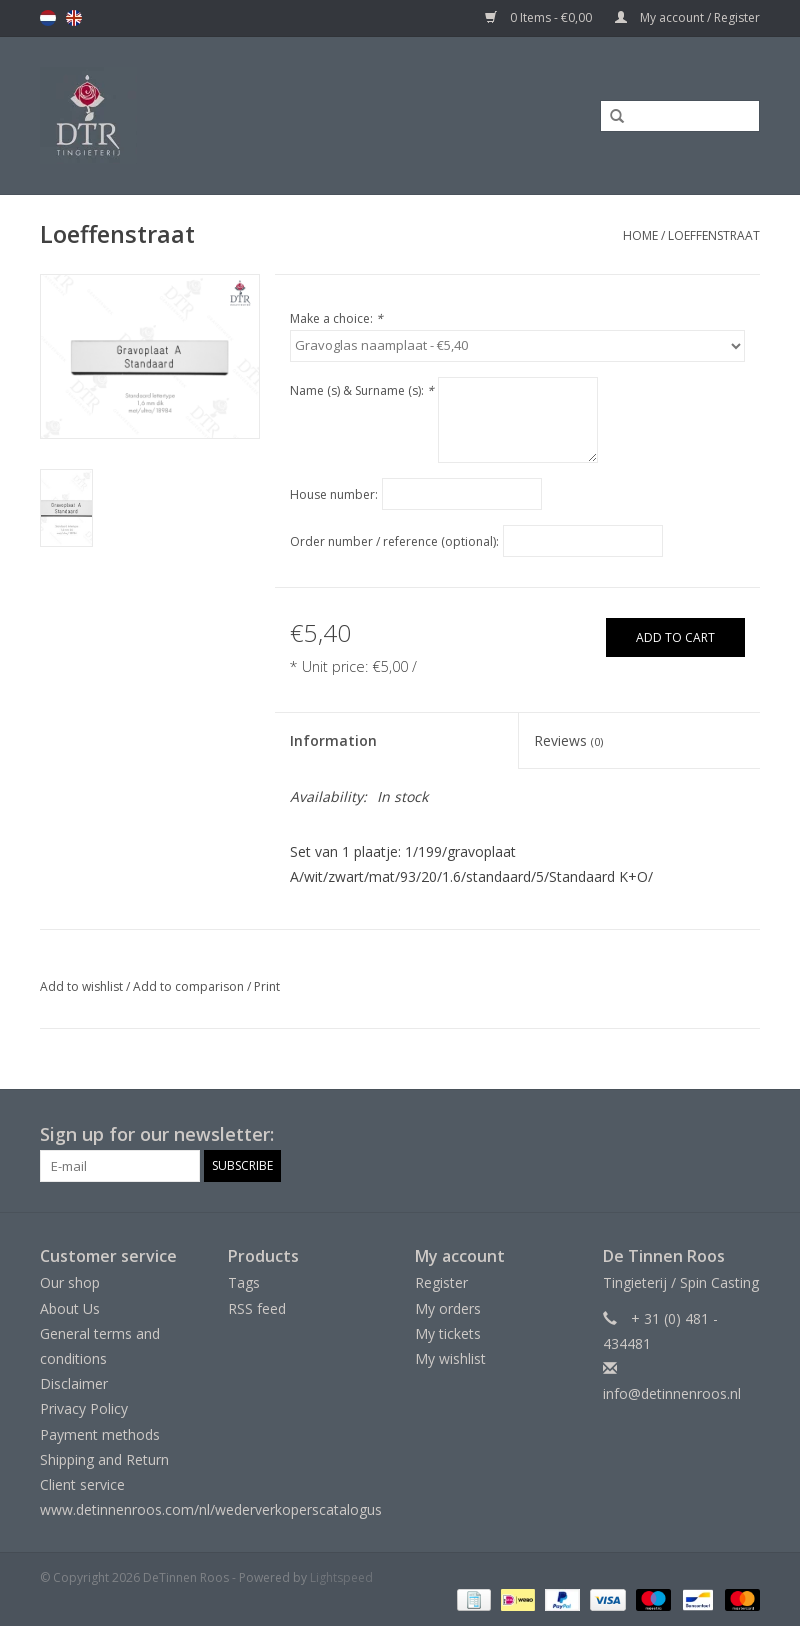 This screenshot has height=1626, width=800. I want to click on My wishlist, so click(450, 1358).